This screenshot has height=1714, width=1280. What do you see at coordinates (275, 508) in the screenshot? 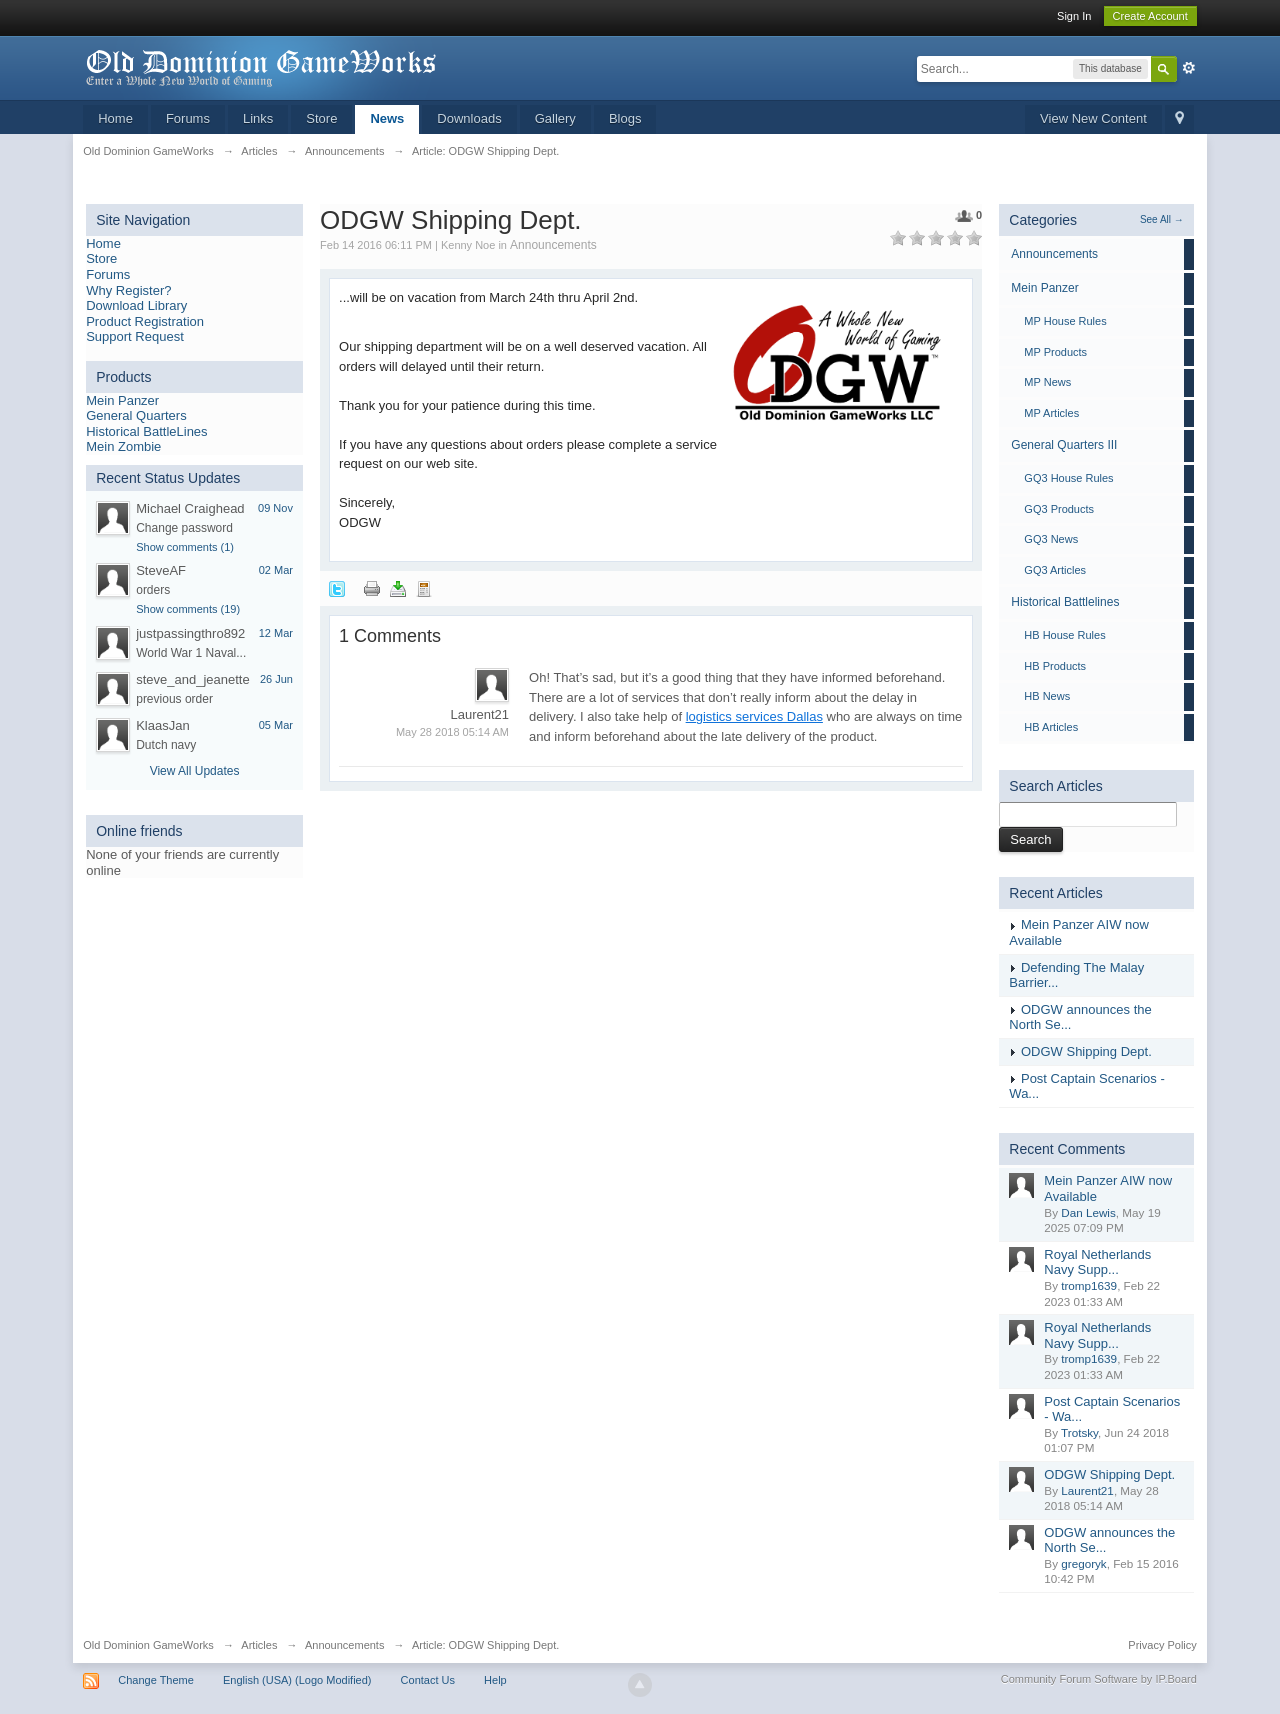
I see `09 Nov` at bounding box center [275, 508].